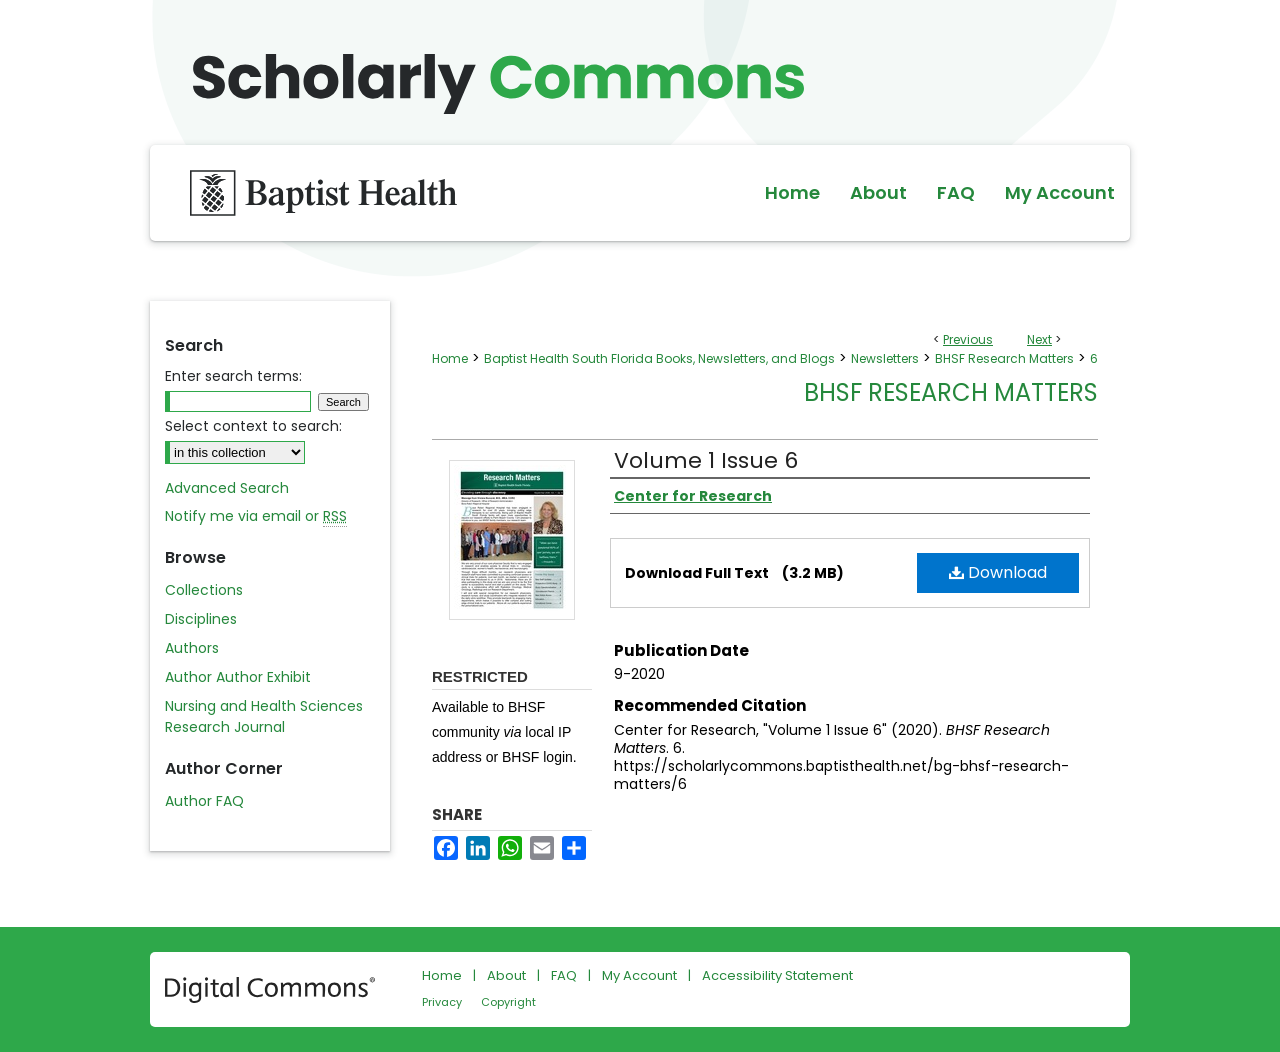  I want to click on Next, so click(1039, 339).